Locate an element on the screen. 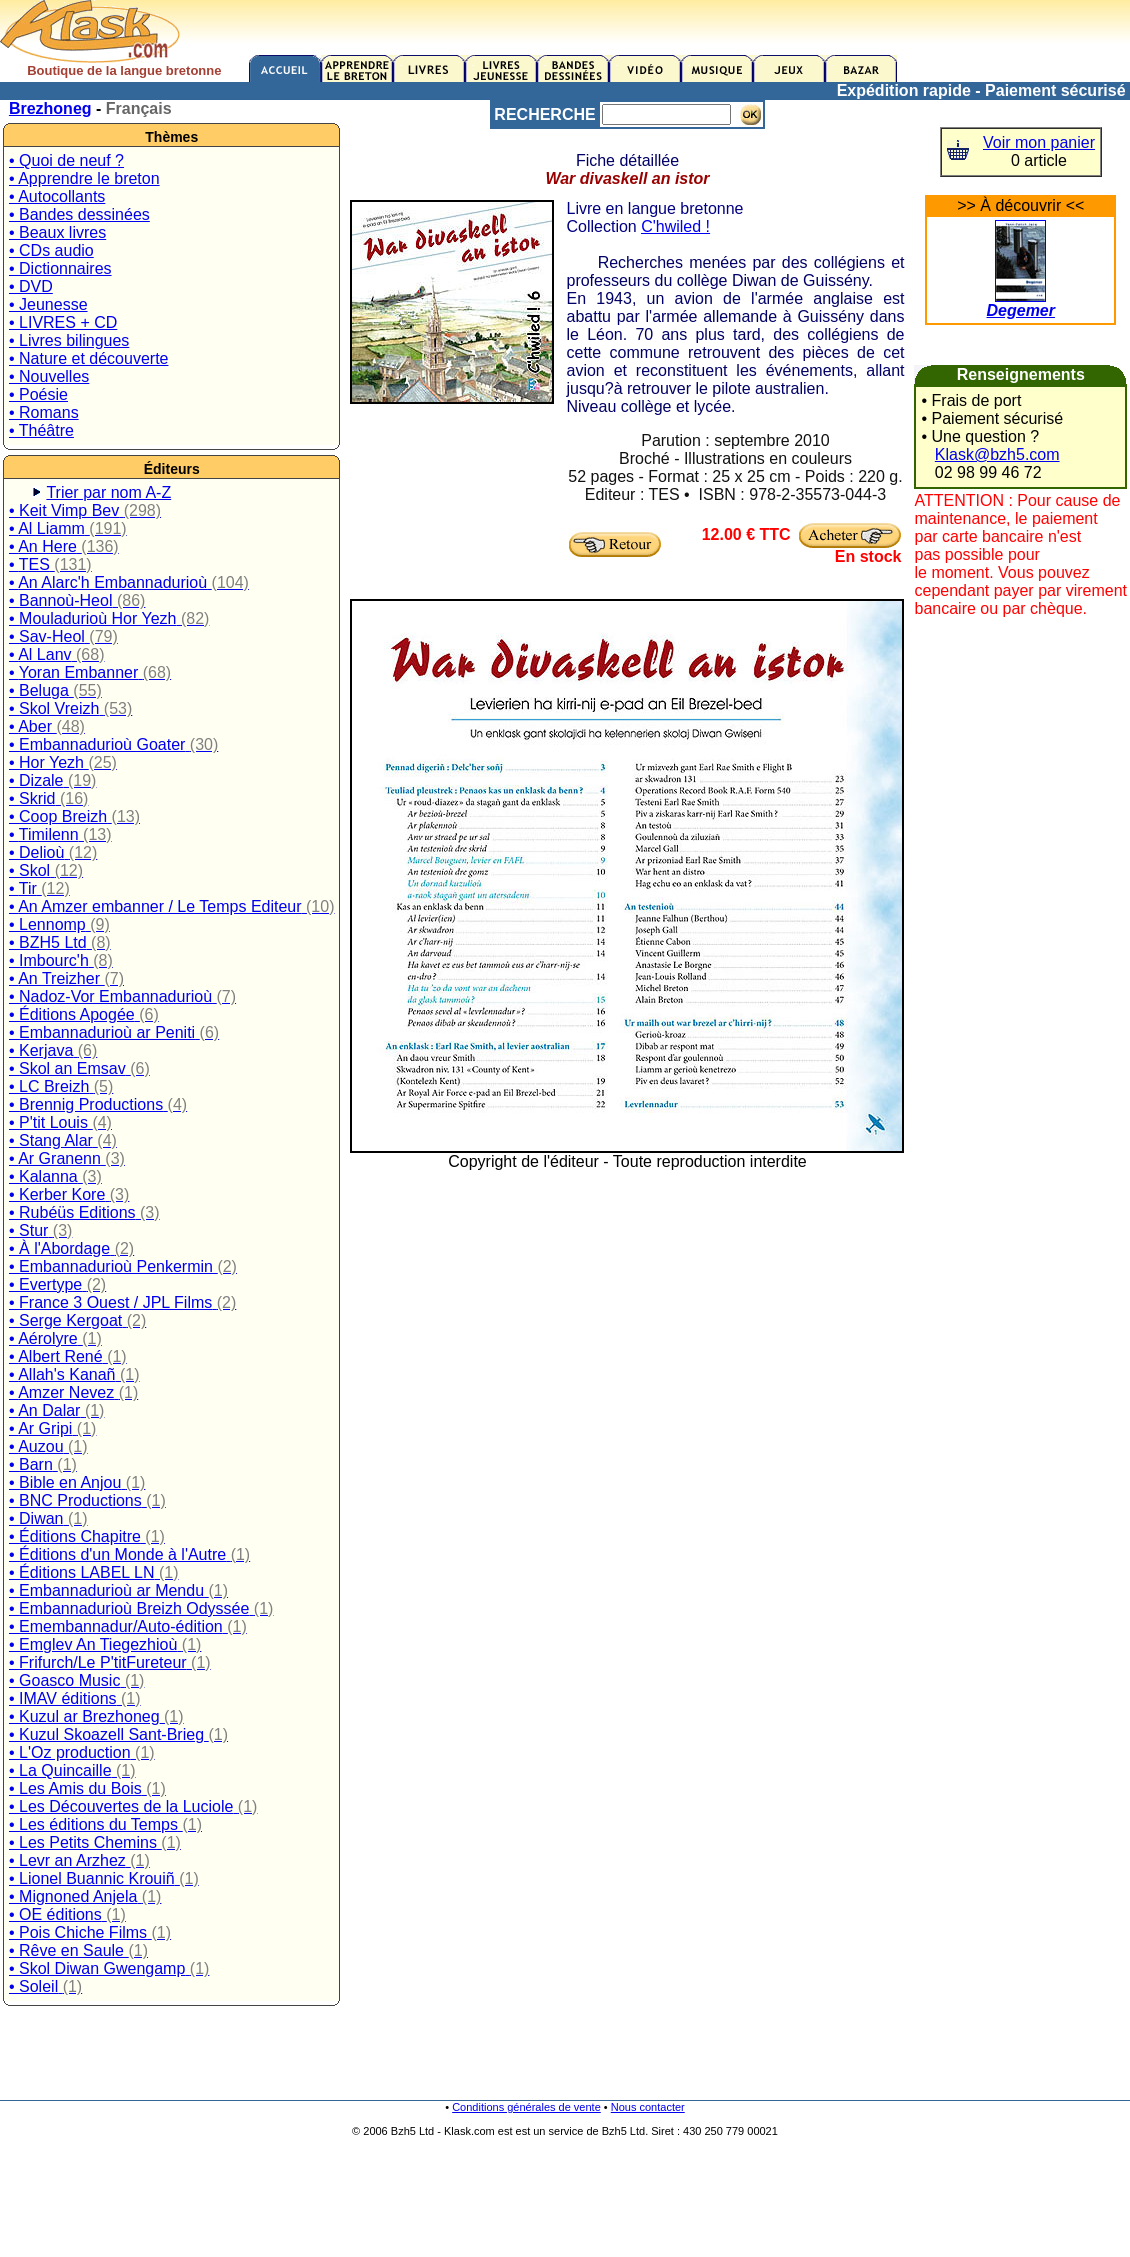 The height and width of the screenshot is (2257, 1130). • Bandes dessinées is located at coordinates (79, 214).